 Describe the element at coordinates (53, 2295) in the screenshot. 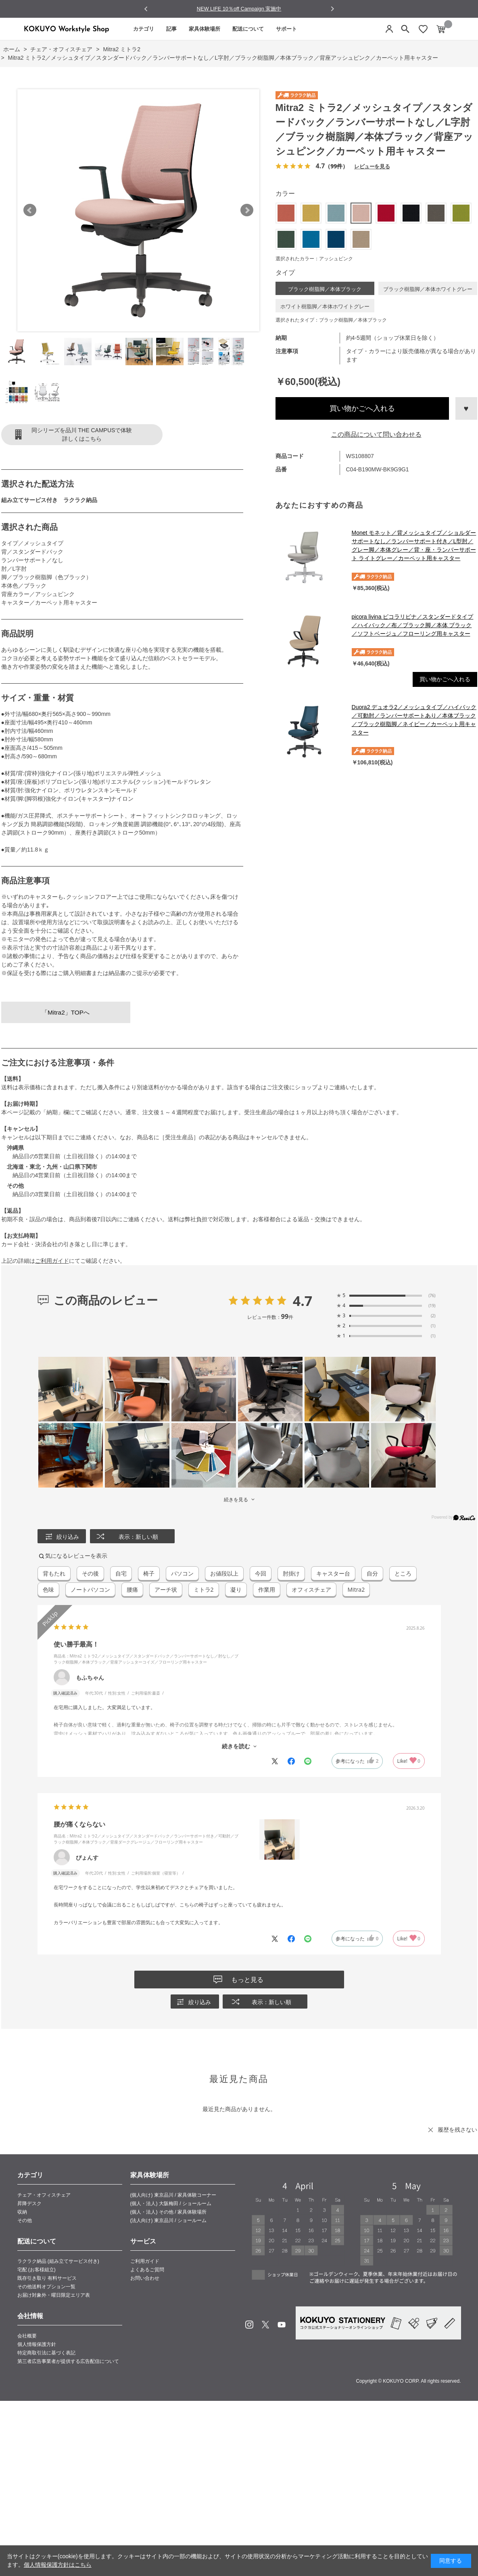

I see `お届け対象外・曜日限定エリア表` at that location.